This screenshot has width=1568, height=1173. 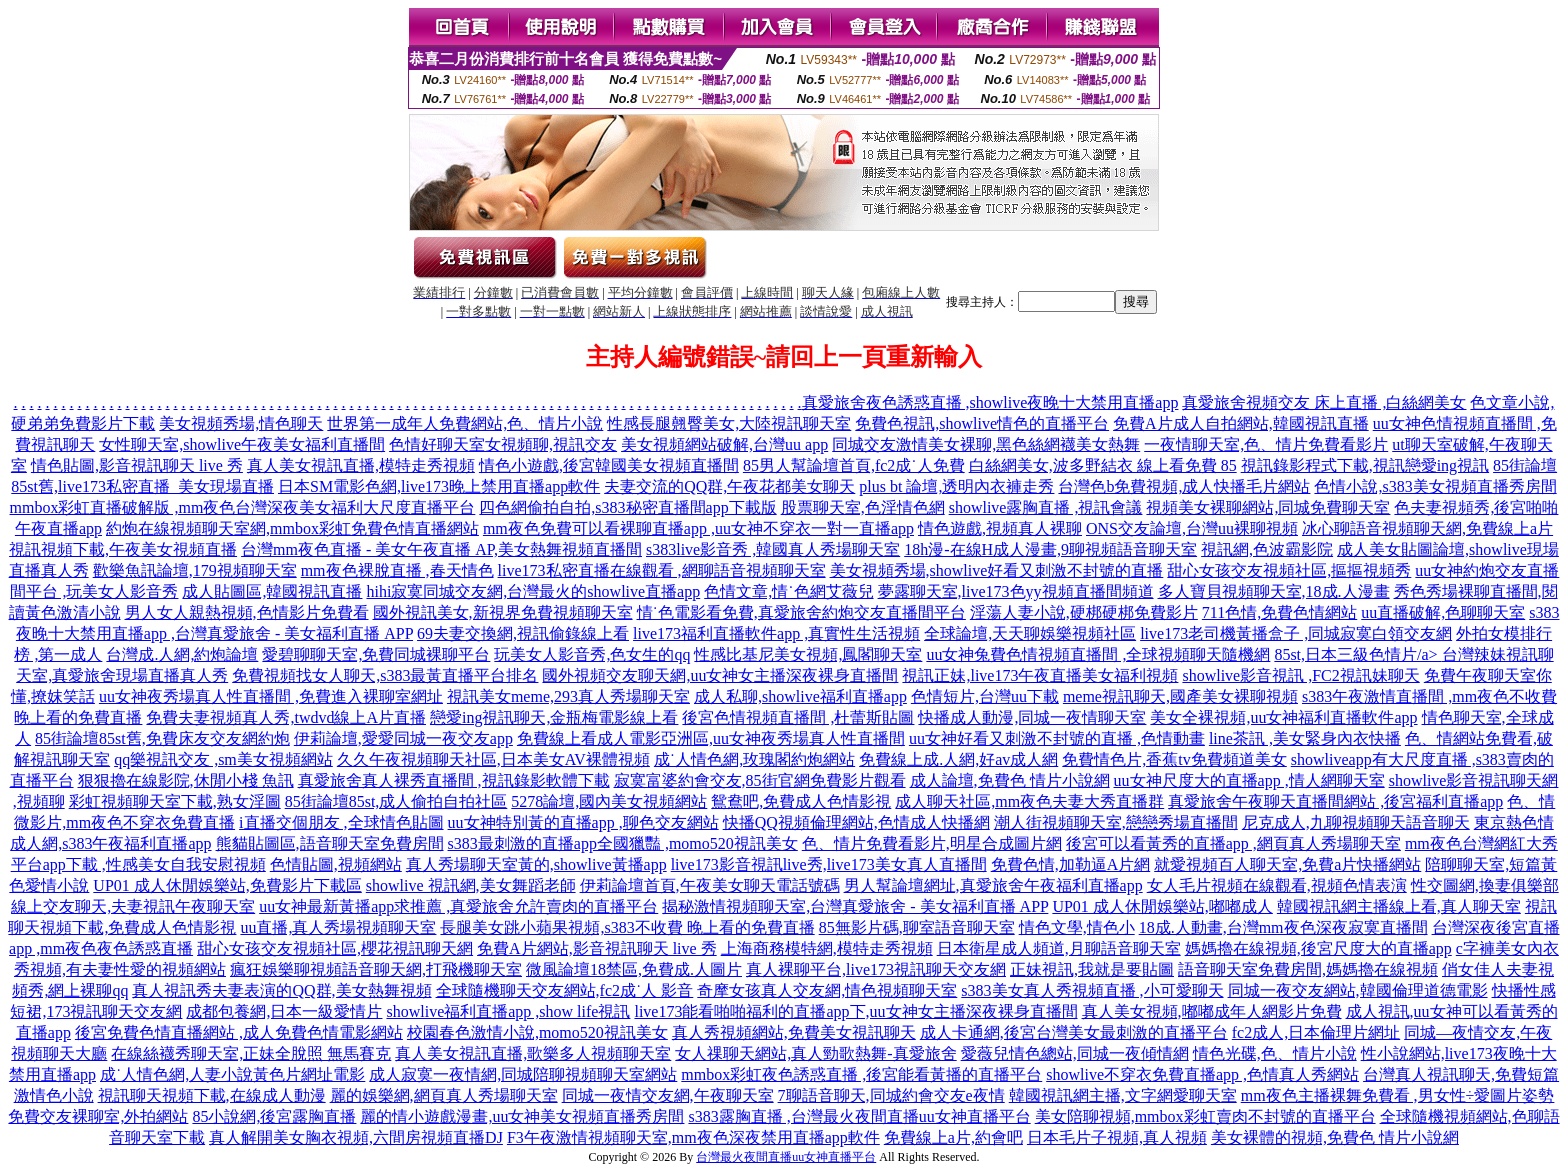 What do you see at coordinates (503, 612) in the screenshot?
I see `國外視訊美女,新視界免費視頻聊天室` at bounding box center [503, 612].